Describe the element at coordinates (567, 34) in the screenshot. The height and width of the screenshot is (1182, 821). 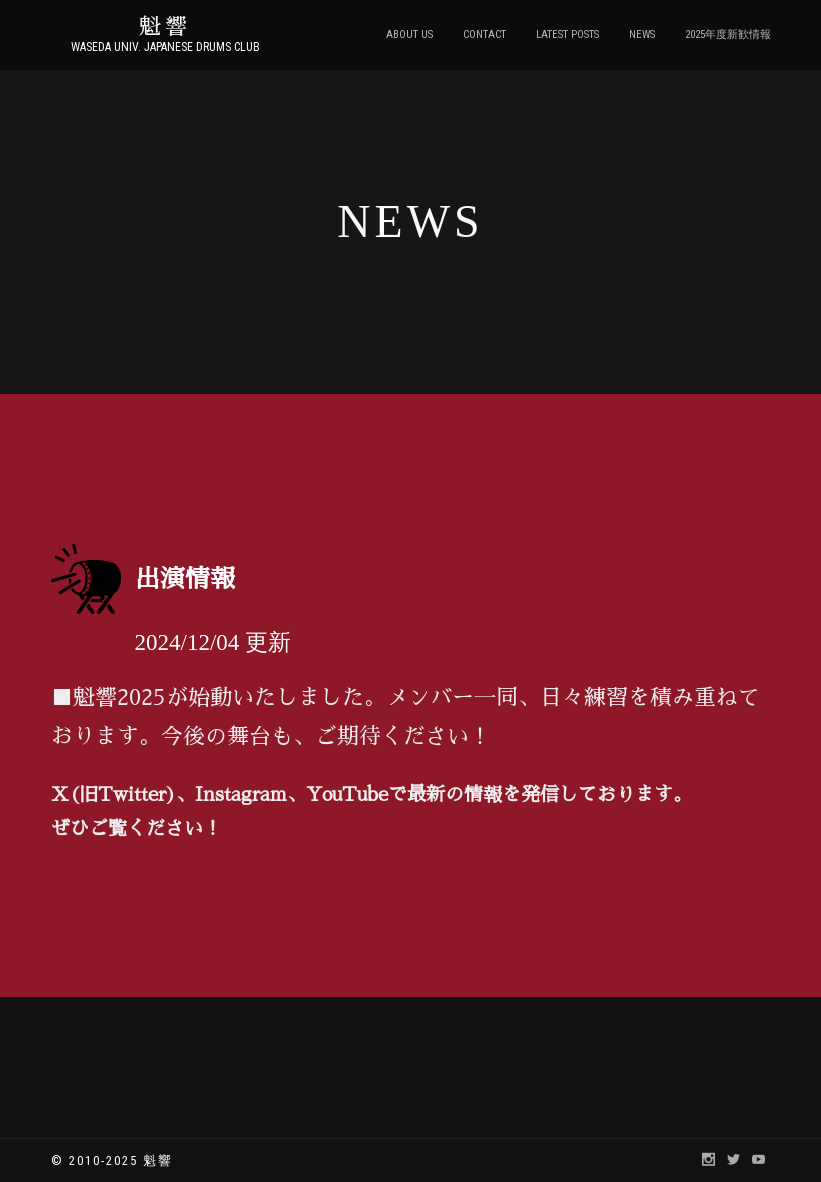
I see `LATEST POSTS` at that location.